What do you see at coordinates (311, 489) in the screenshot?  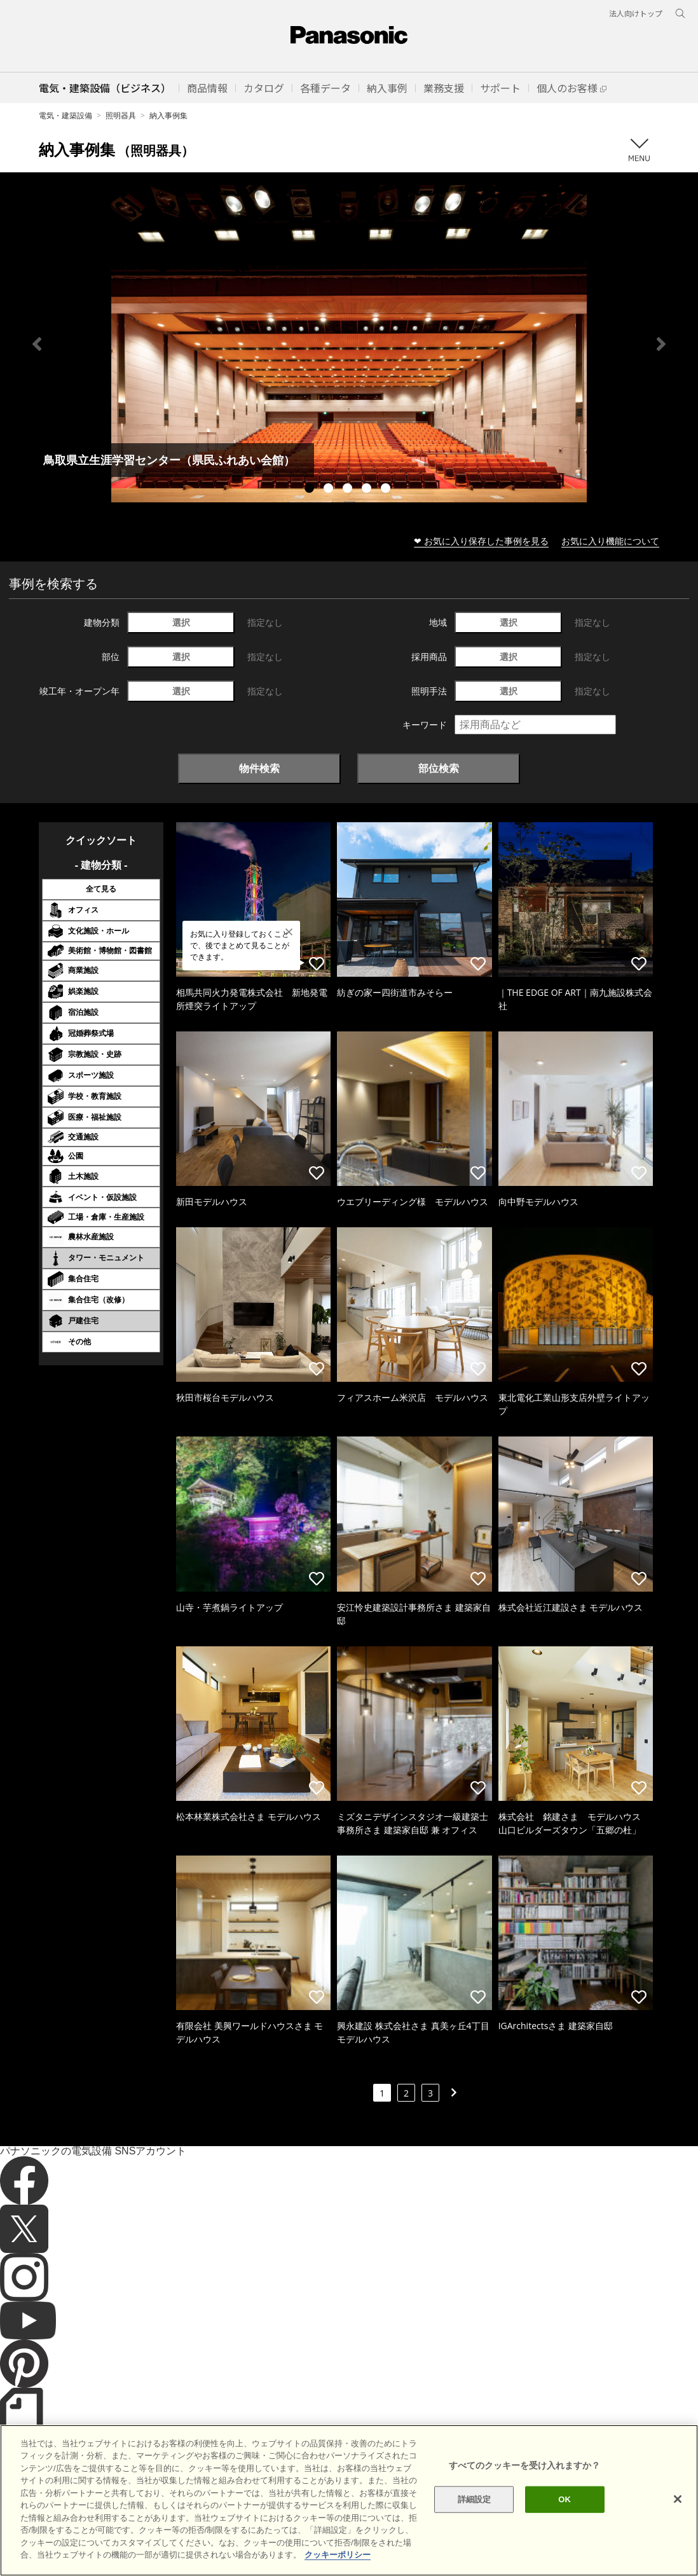 I see `1 [tab]` at bounding box center [311, 489].